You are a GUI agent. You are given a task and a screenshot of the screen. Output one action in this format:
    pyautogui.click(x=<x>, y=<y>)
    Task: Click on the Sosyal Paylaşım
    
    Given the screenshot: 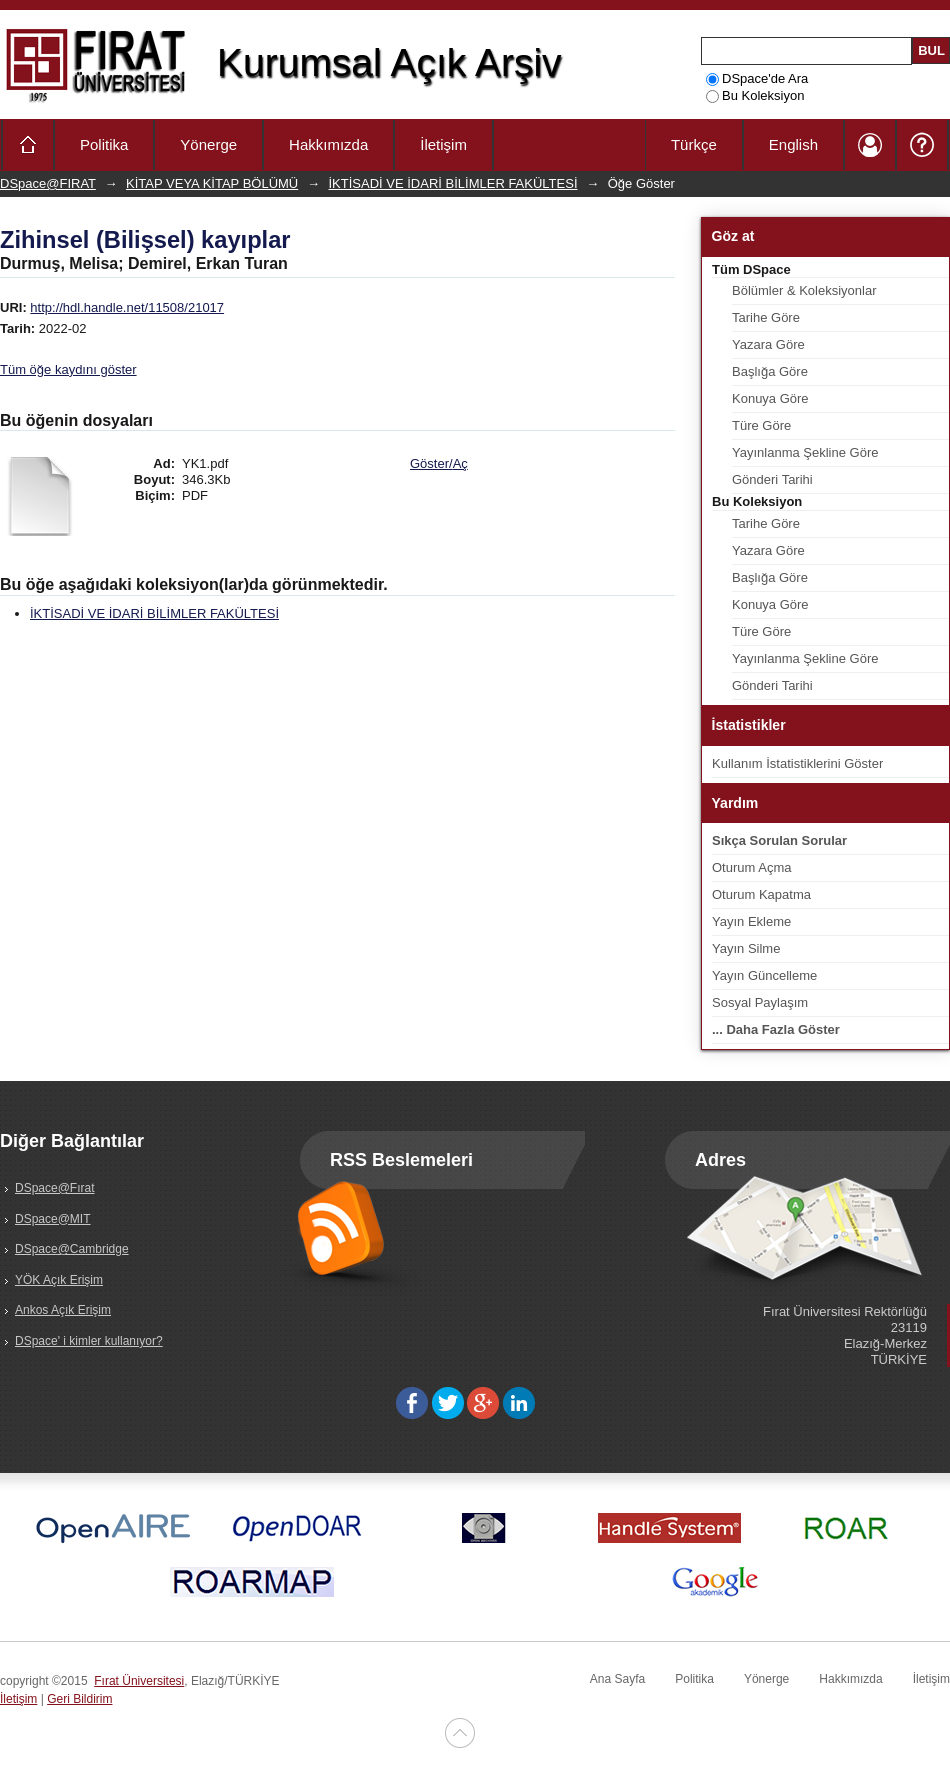 What is the action you would take?
    pyautogui.click(x=760, y=1002)
    